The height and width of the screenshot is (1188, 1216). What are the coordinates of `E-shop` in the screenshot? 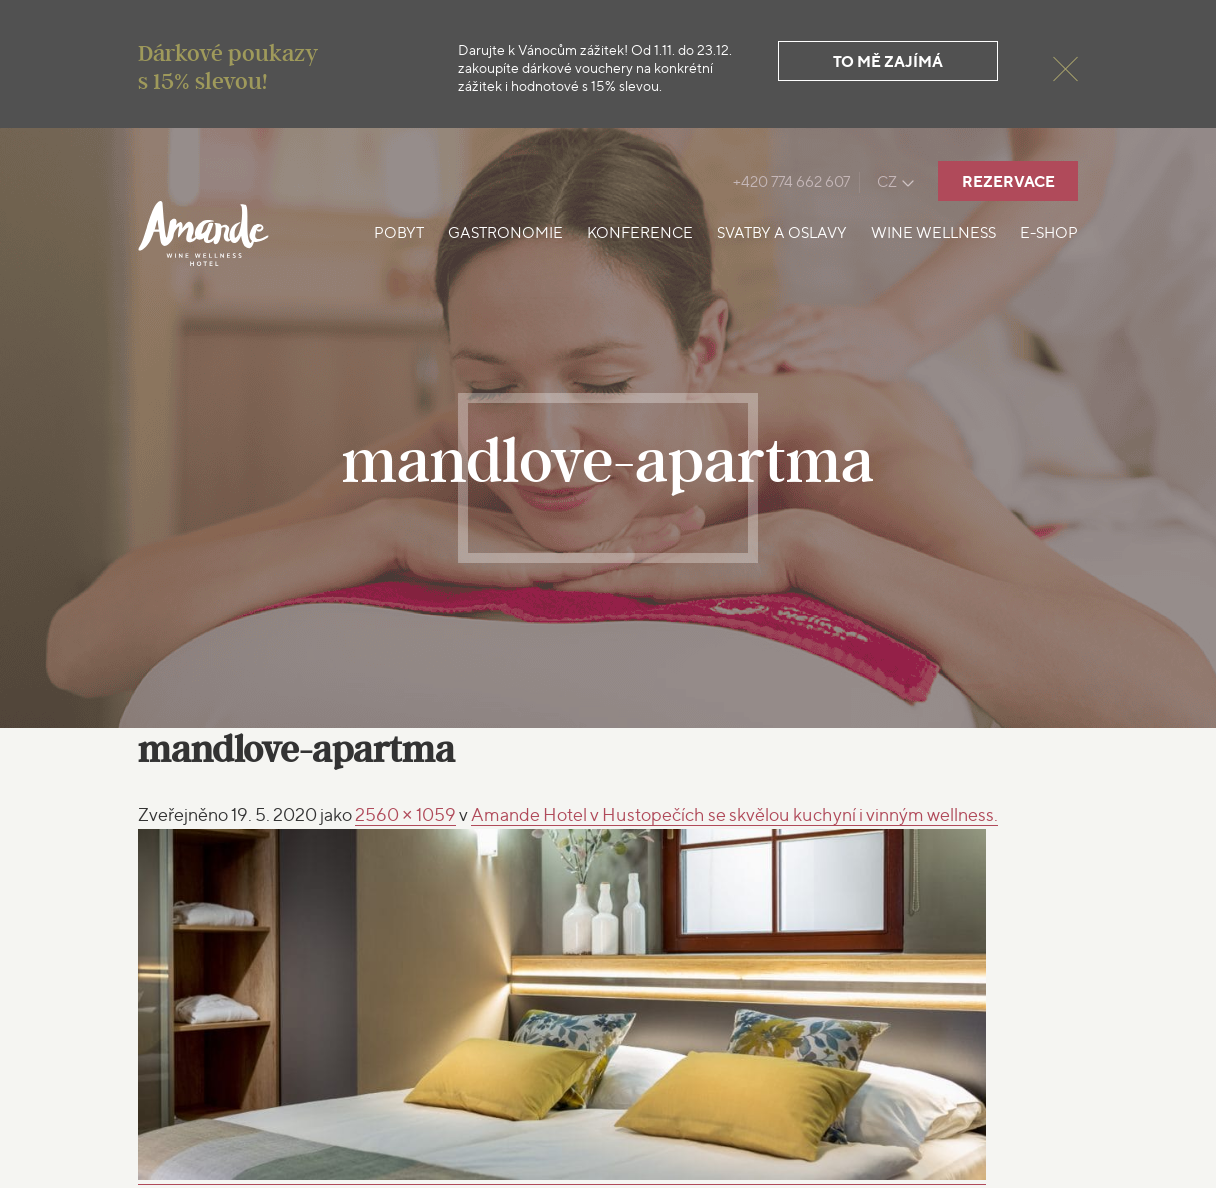 It's located at (1049, 233).